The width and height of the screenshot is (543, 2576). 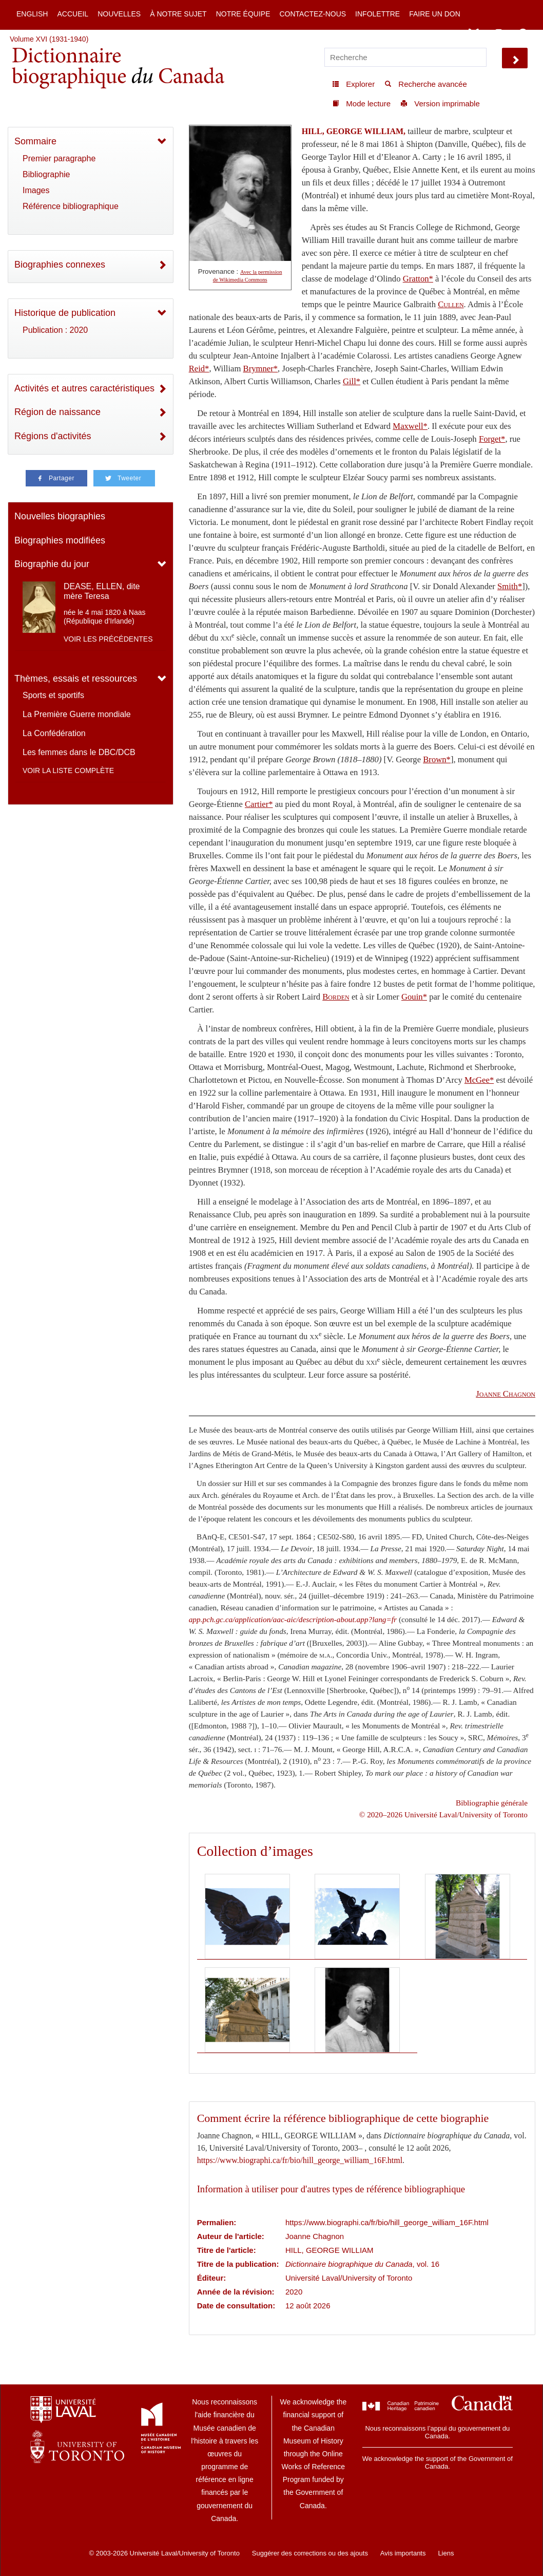 I want to click on Suggérer des corrections ou des ajouts, so click(x=310, y=2553).